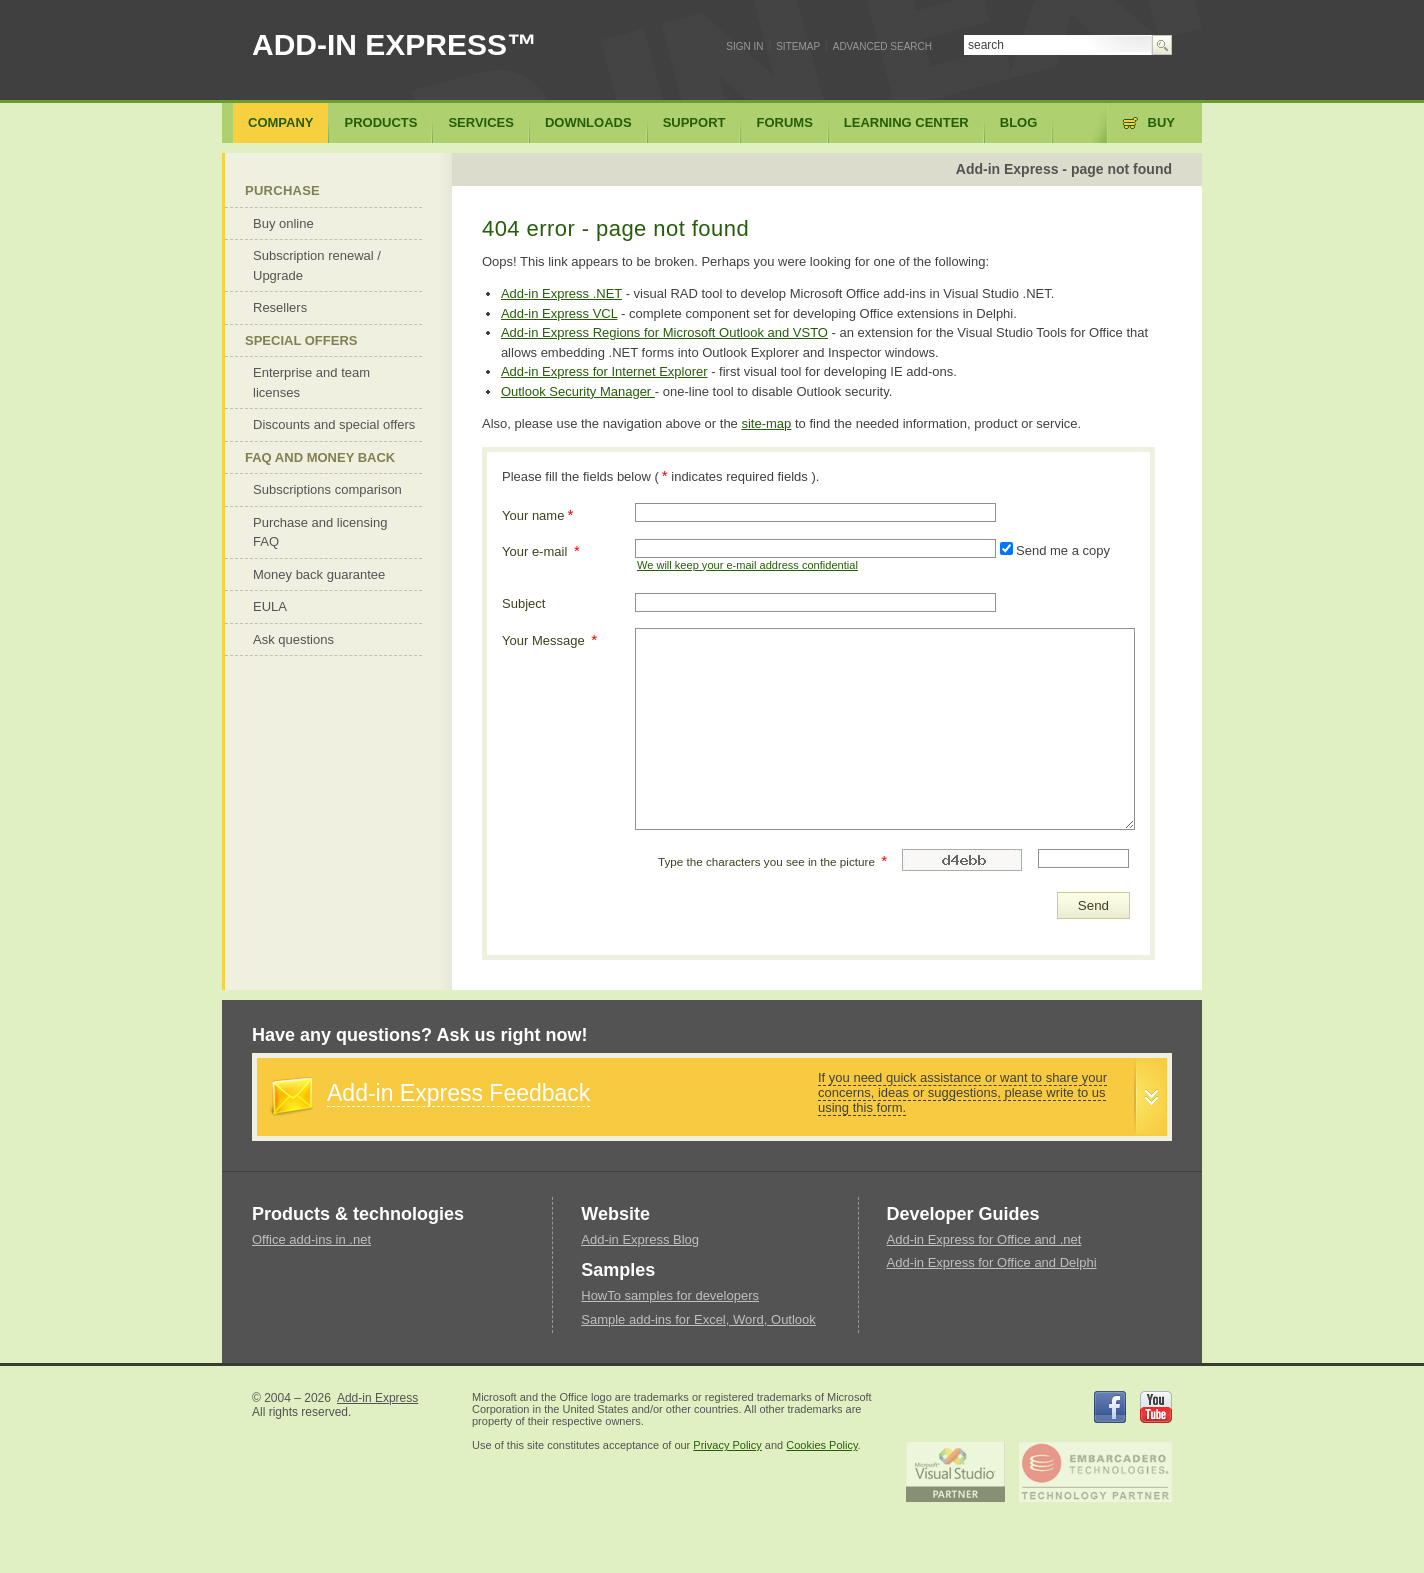  Describe the element at coordinates (270, 606) in the screenshot. I see `EULA` at that location.